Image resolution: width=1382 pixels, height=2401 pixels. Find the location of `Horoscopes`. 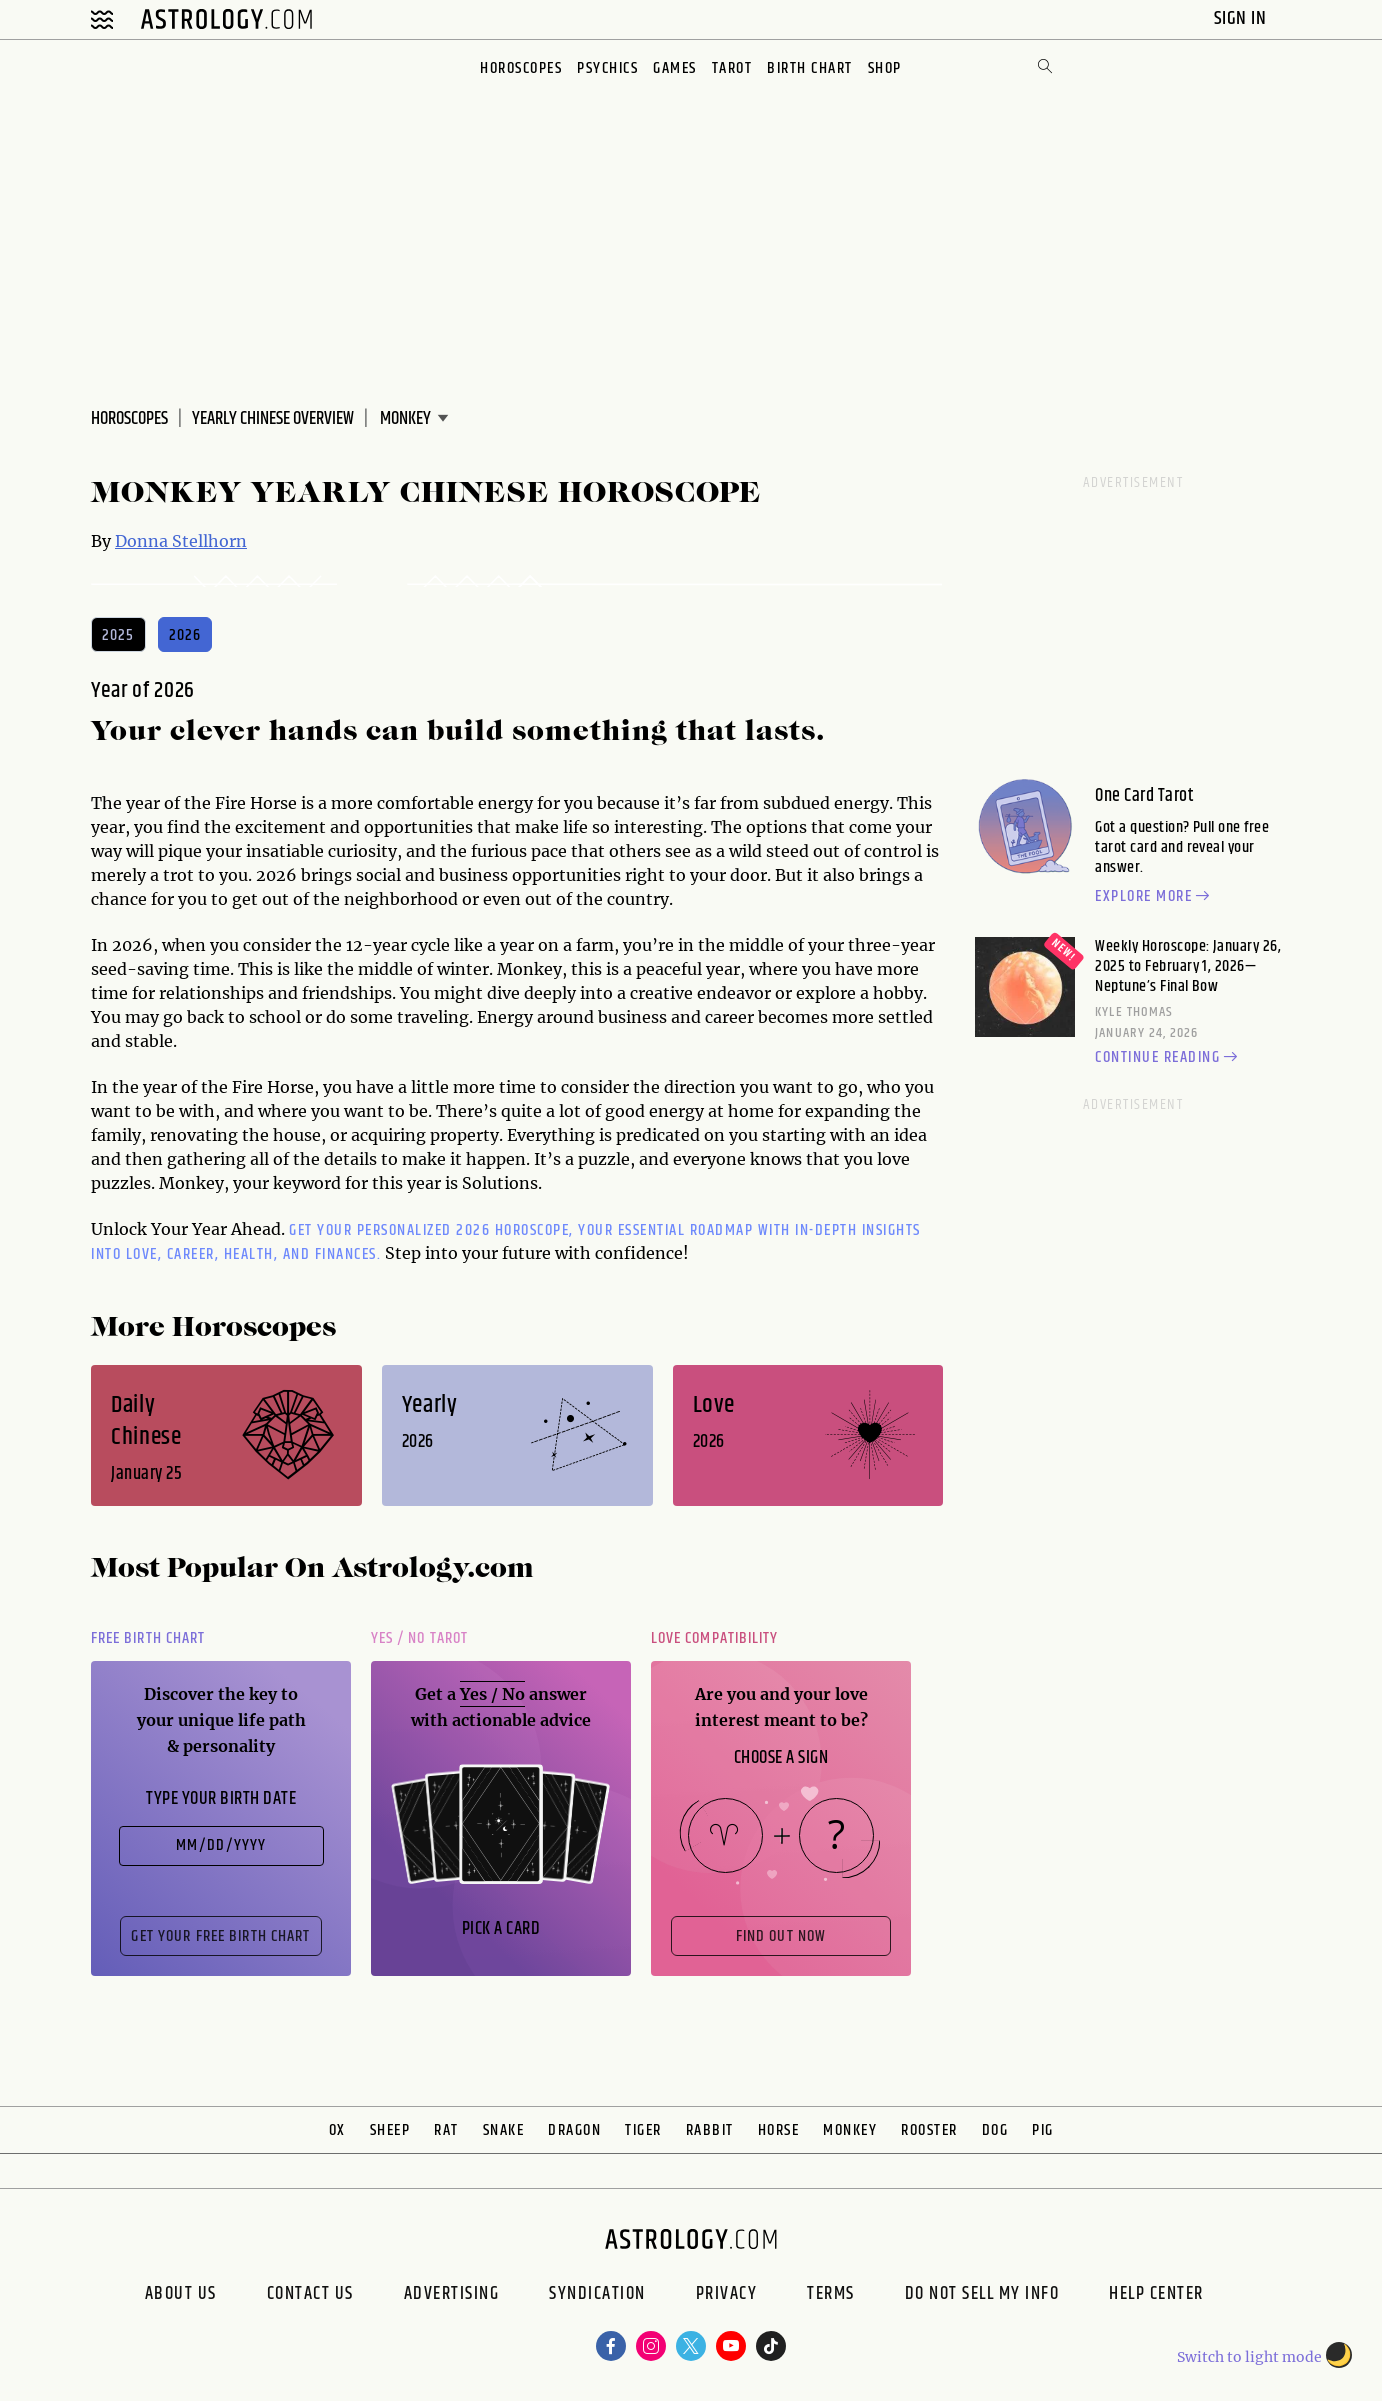

Horoscopes is located at coordinates (521, 68).